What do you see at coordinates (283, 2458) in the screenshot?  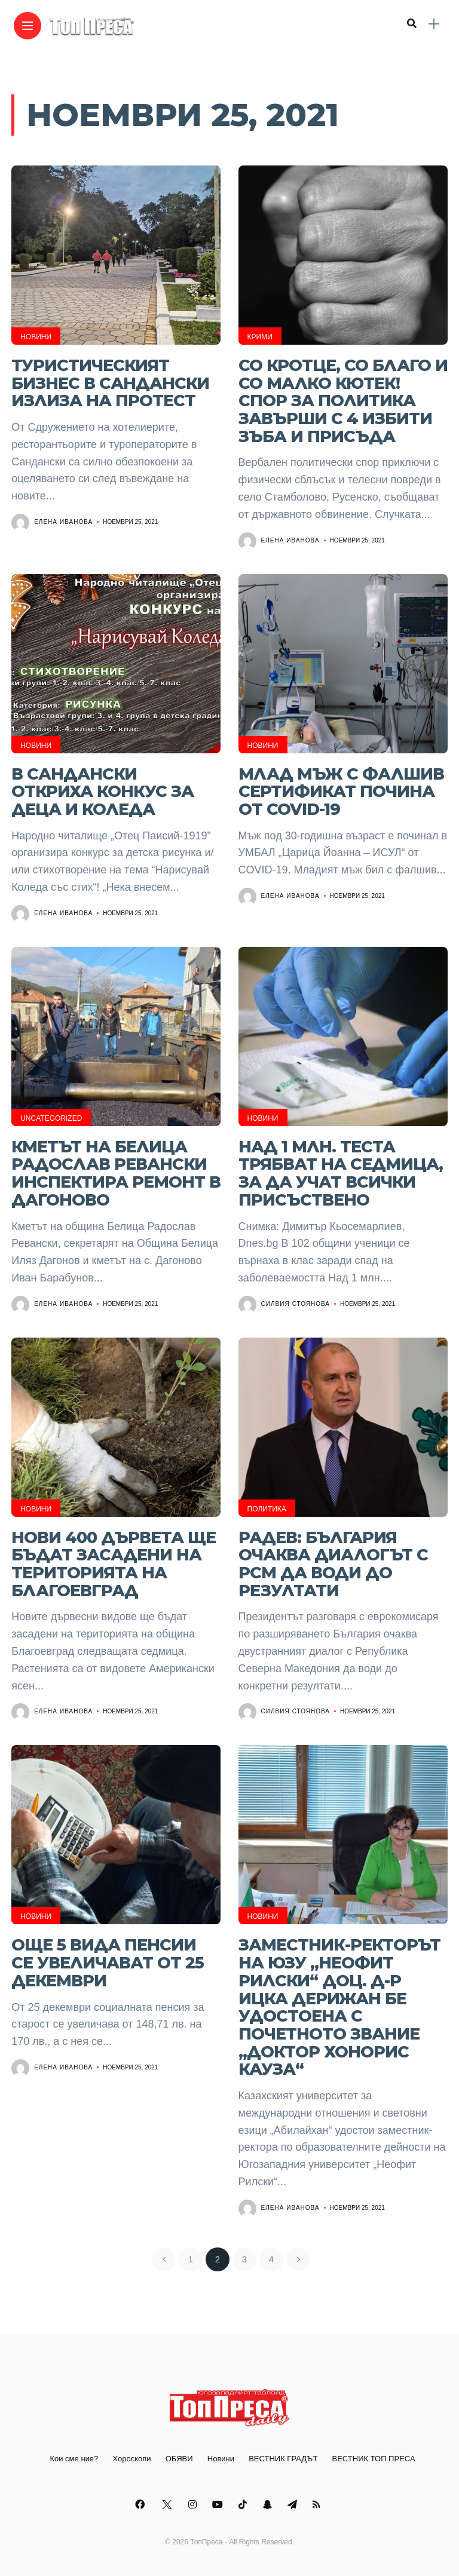 I see `ВЕСТНИК ГРАДЪТ` at bounding box center [283, 2458].